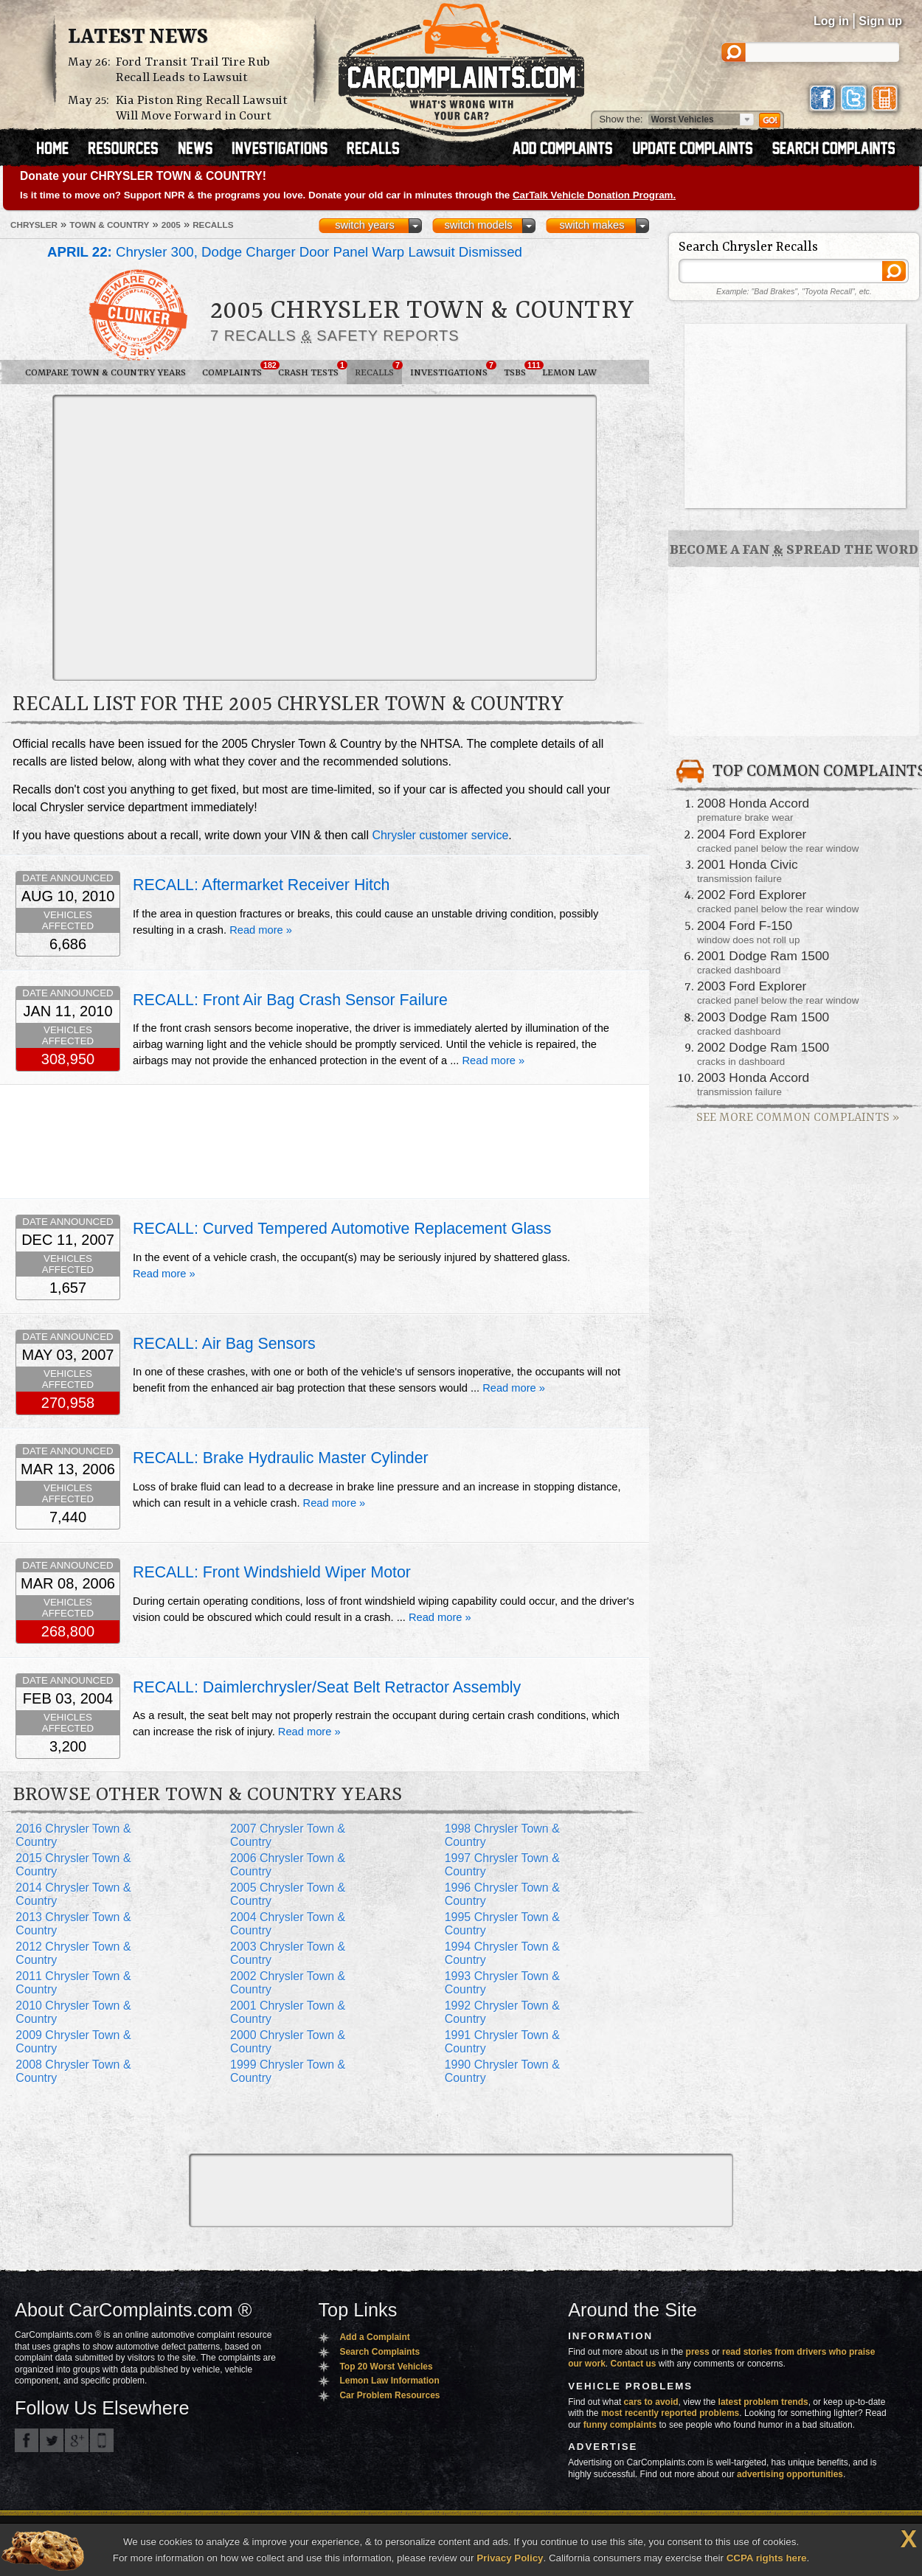 This screenshot has height=2576, width=922. Describe the element at coordinates (502, 1894) in the screenshot. I see `1996 Chrysler Town & Country` at that location.